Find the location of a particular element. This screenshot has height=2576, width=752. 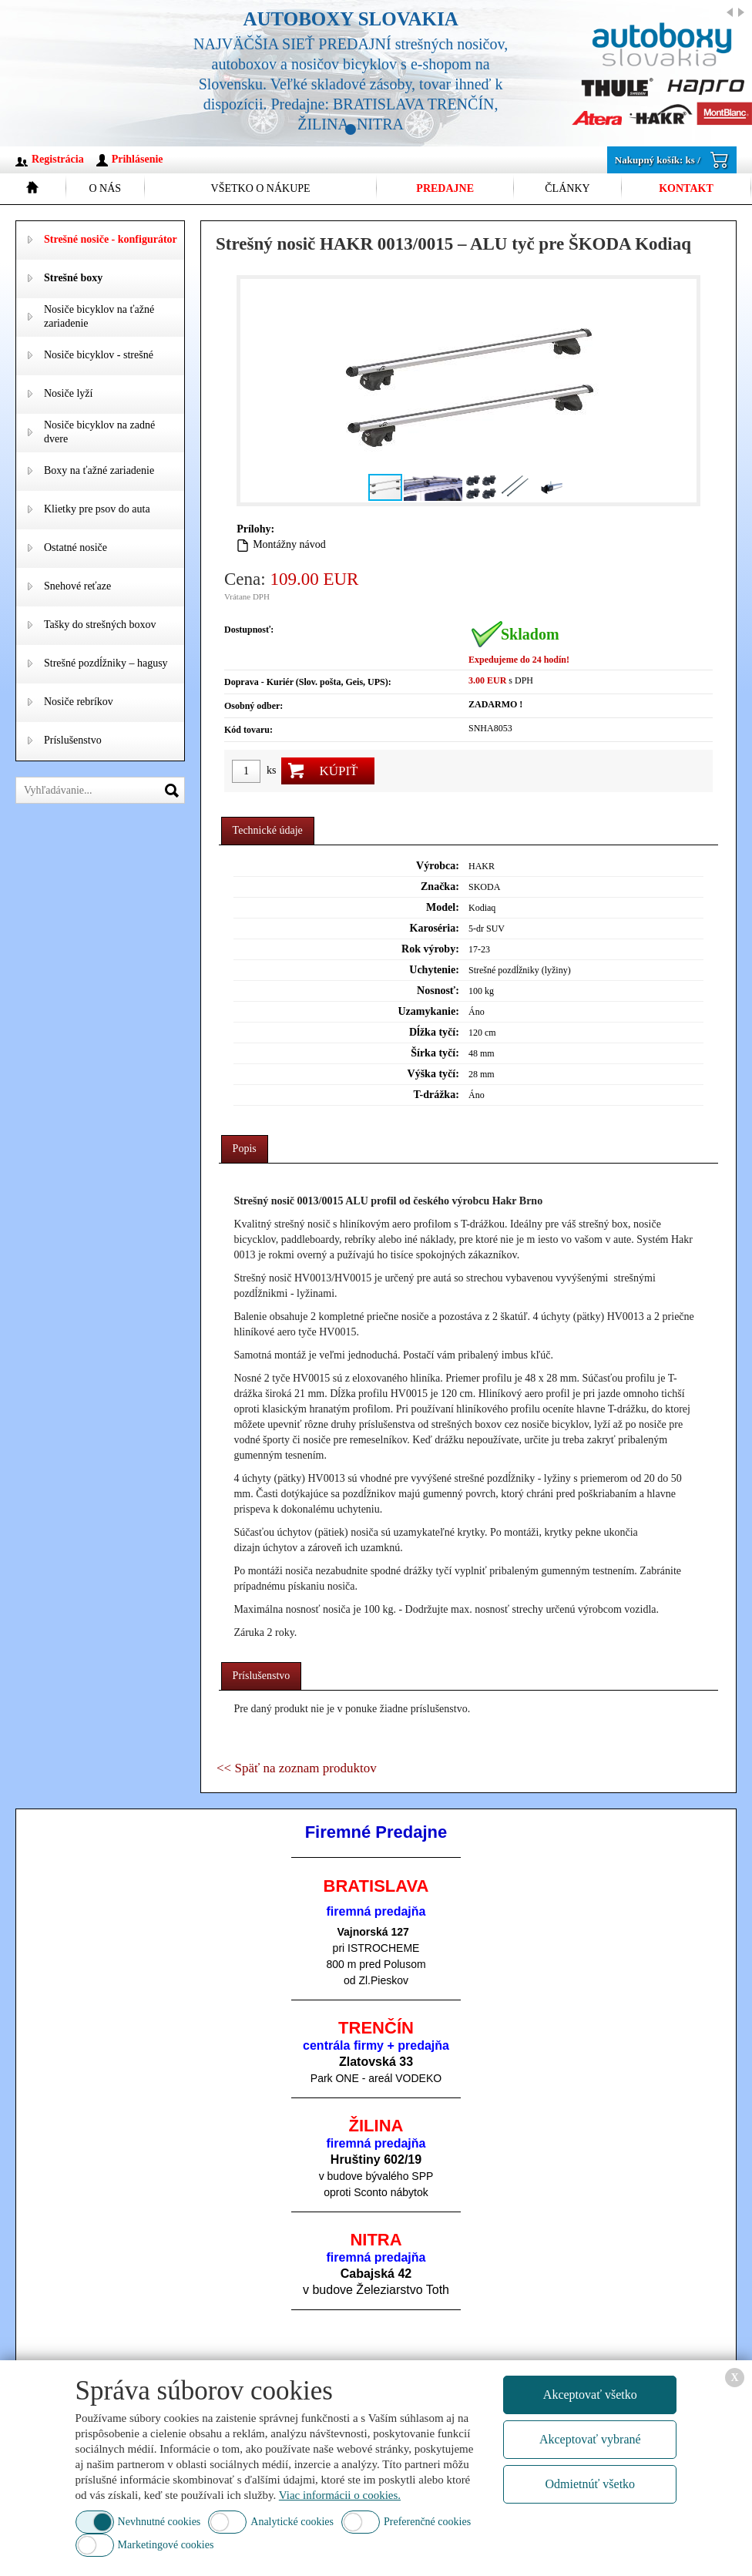

Značka: is located at coordinates (440, 886).